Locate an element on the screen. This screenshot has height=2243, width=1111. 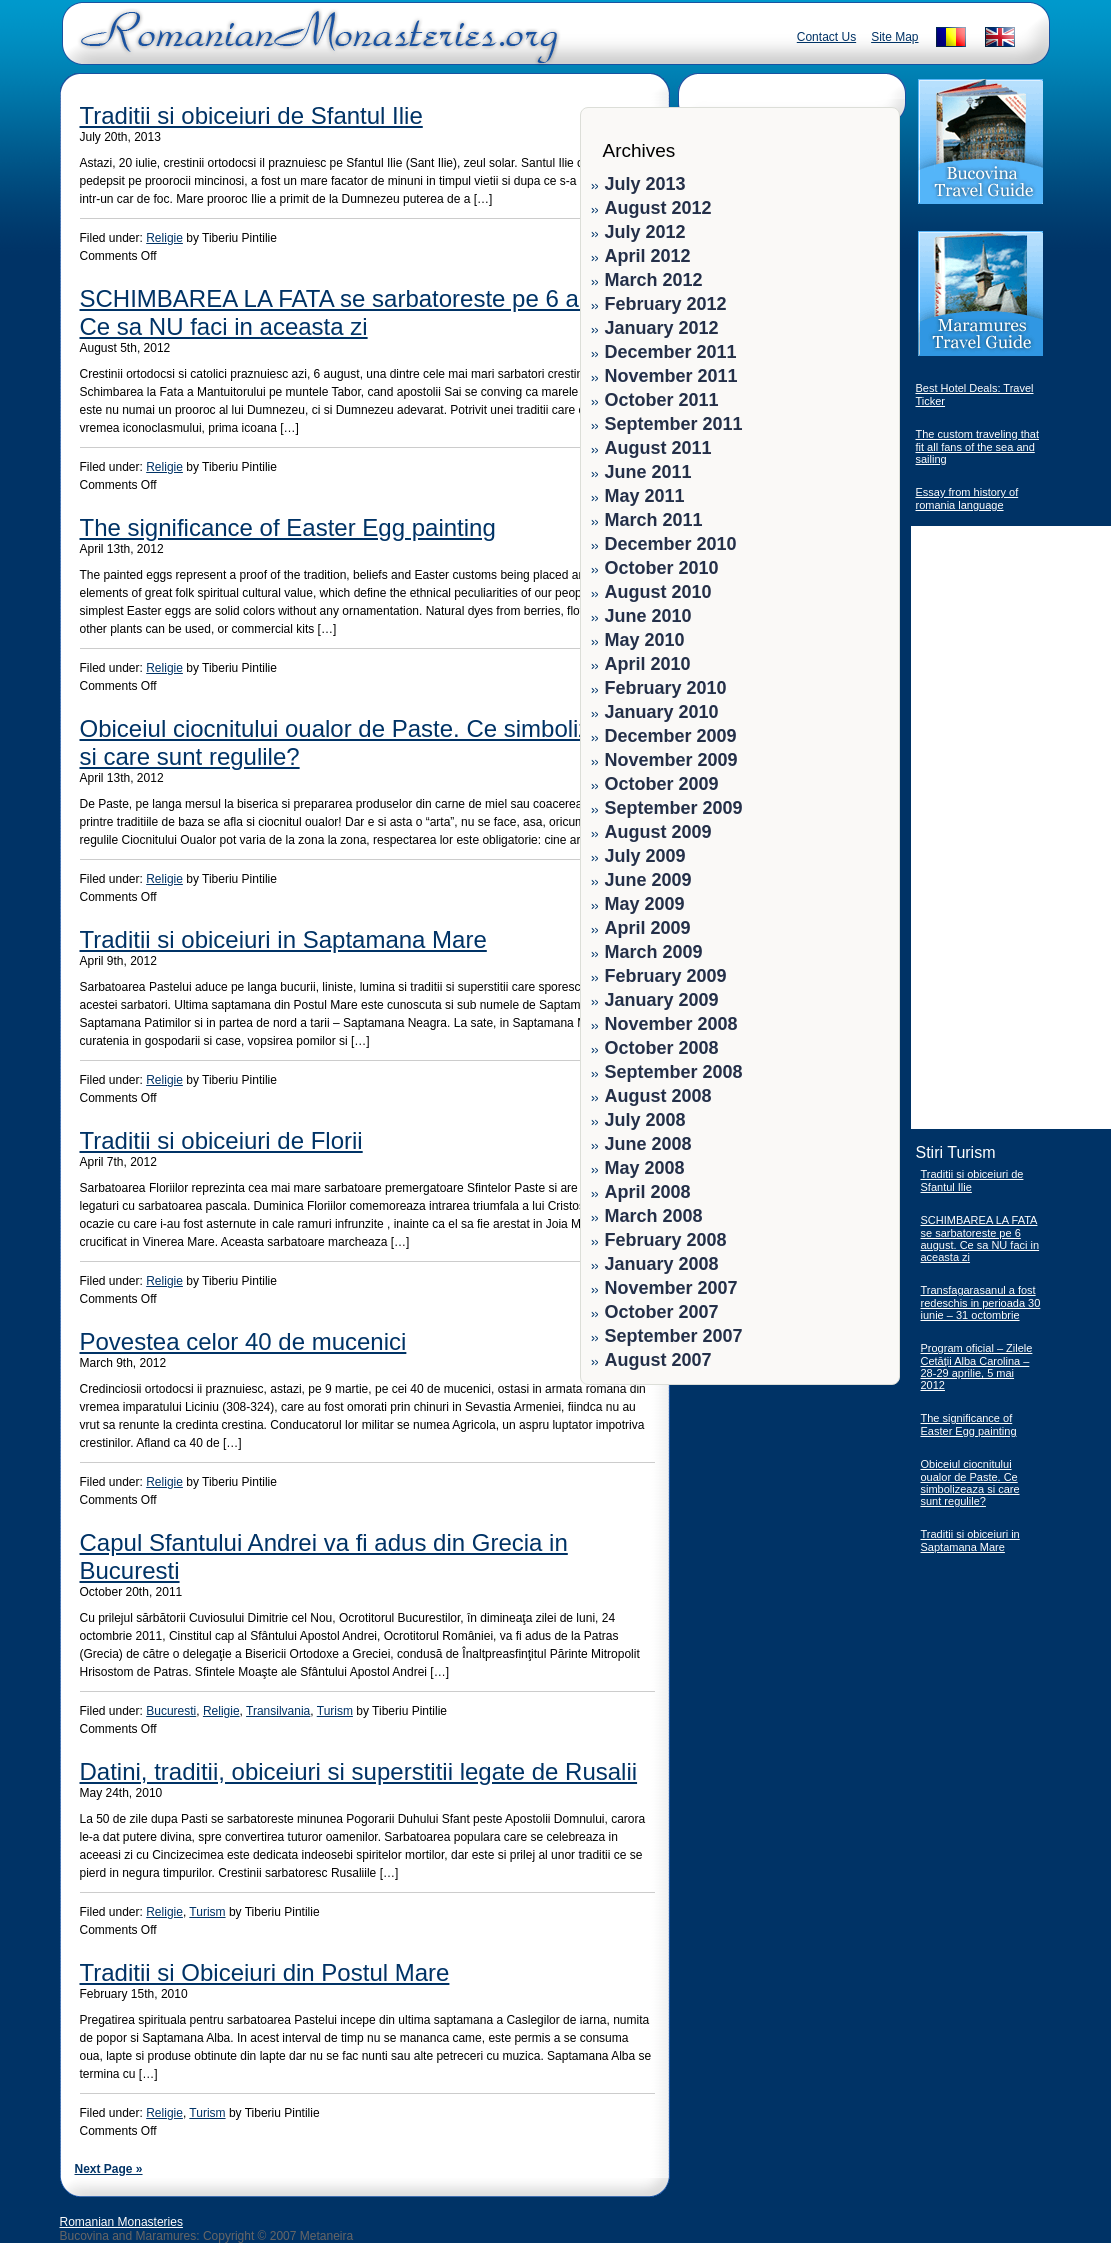
August 2012 is located at coordinates (658, 208).